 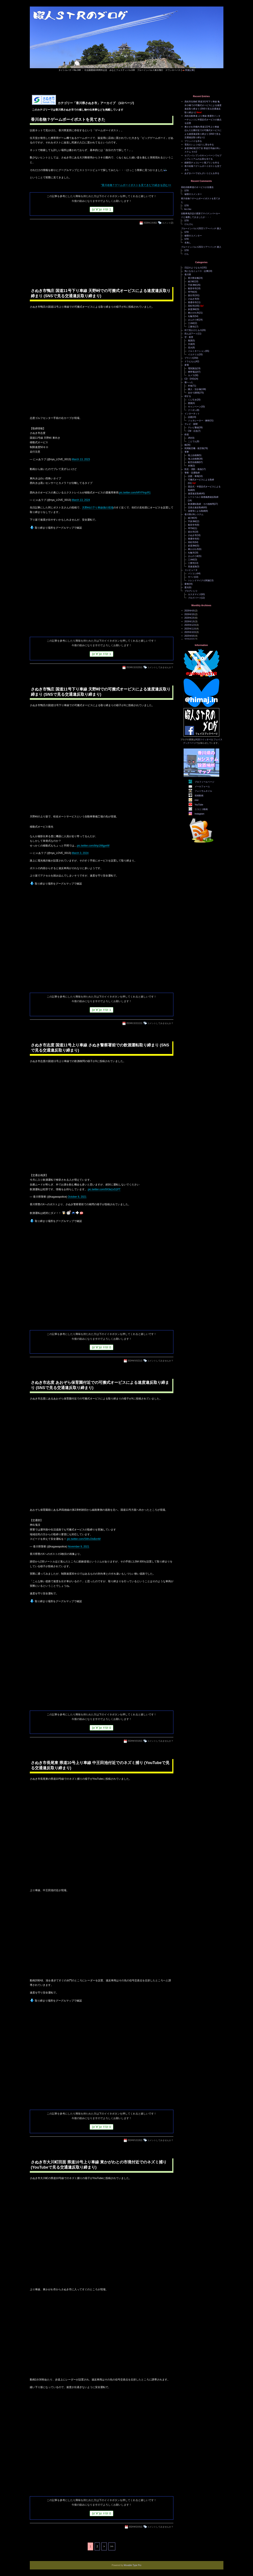 I want to click on 飲酒運転取締・その他検問, so click(x=201, y=504).